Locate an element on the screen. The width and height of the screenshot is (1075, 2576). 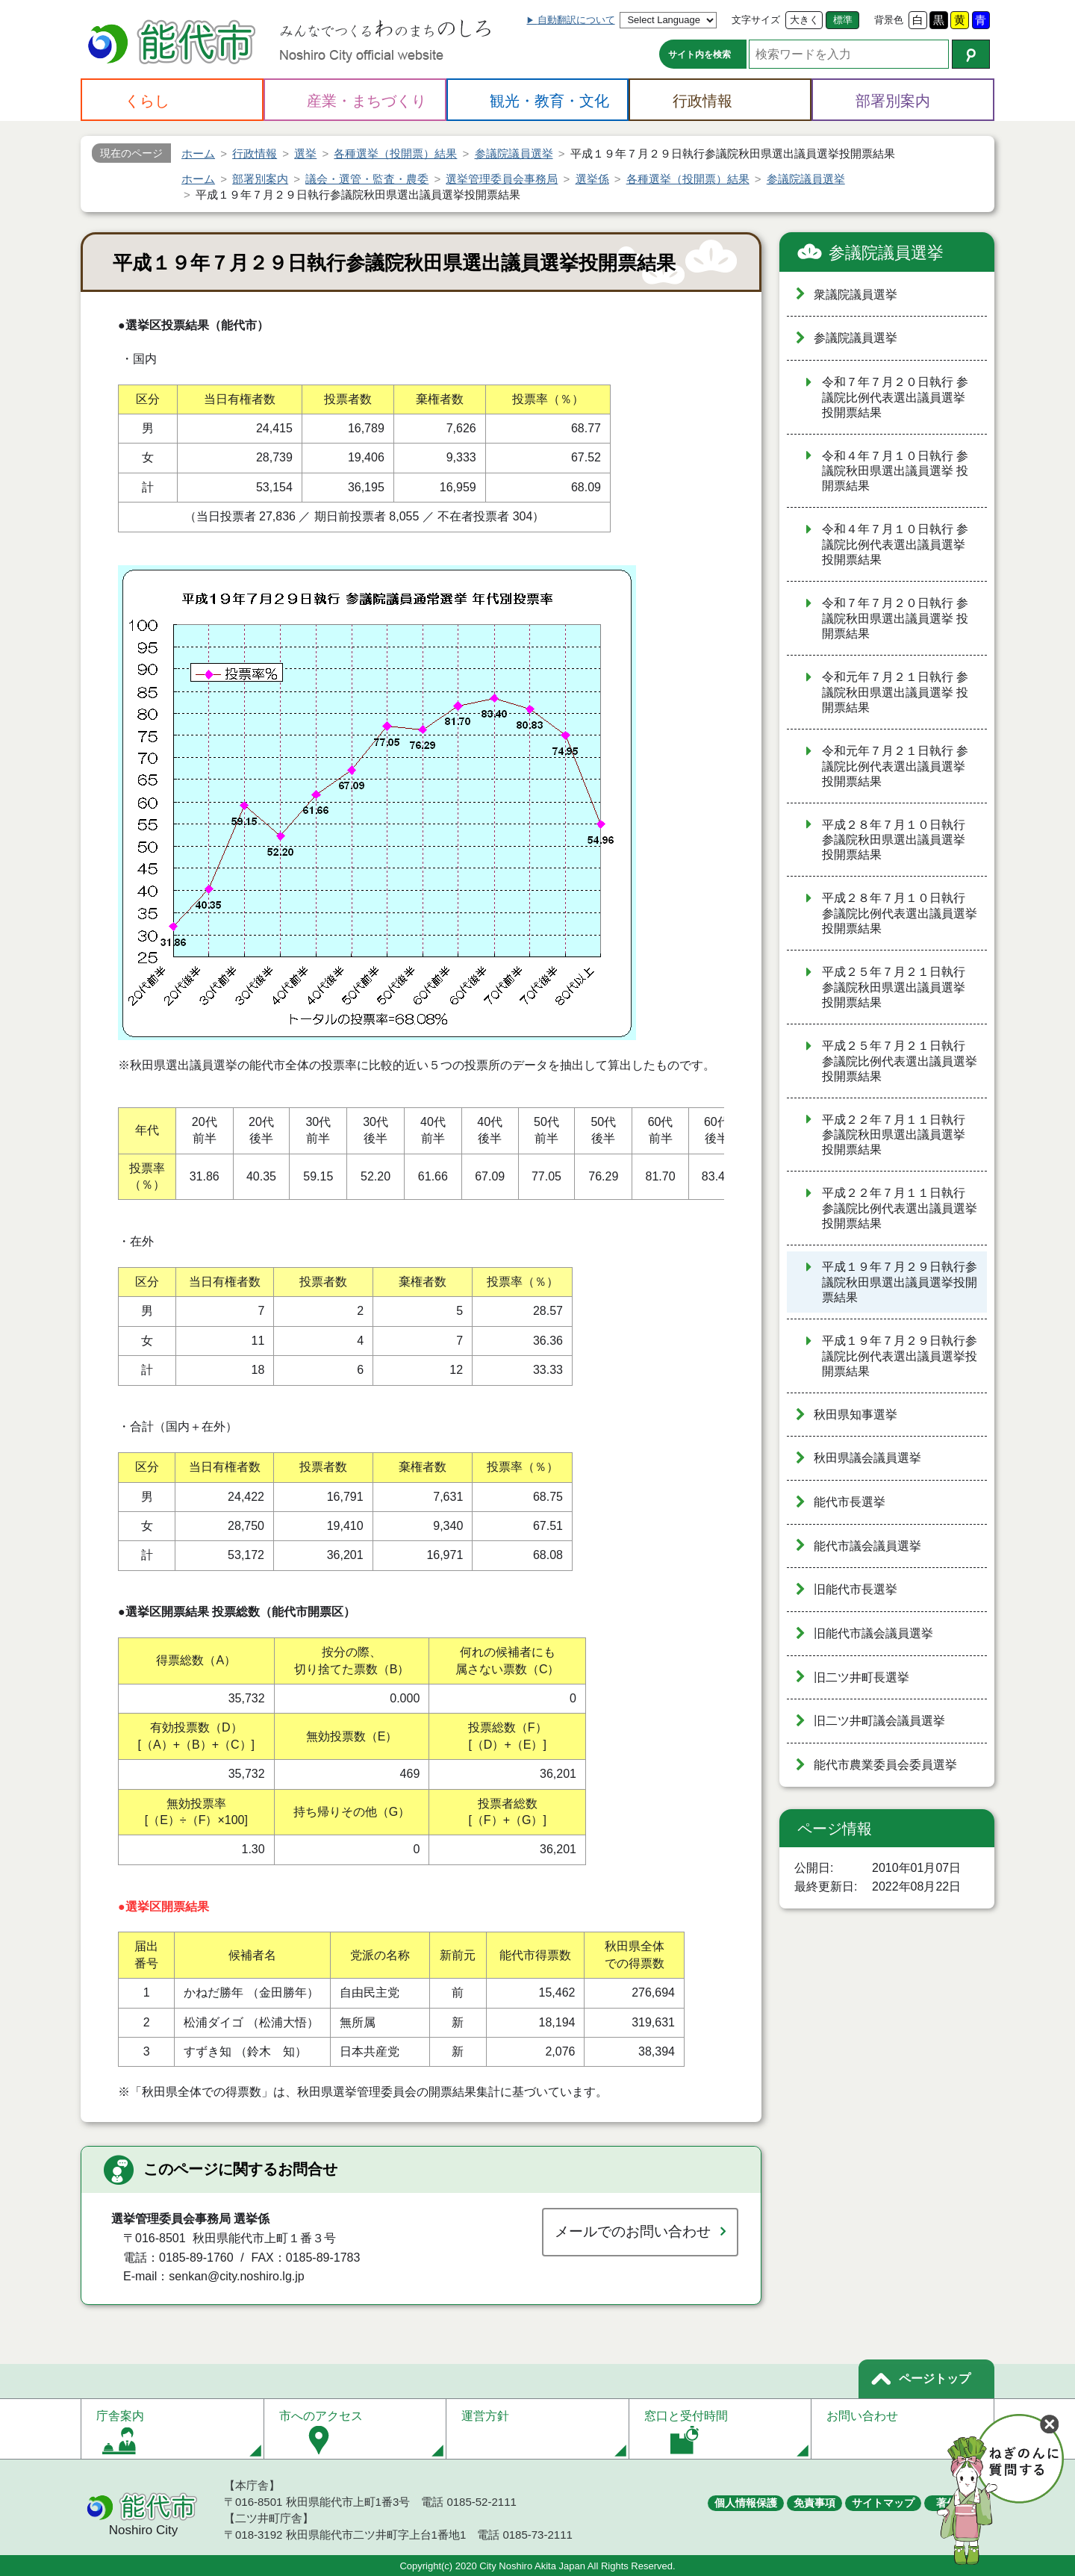
免責事項 is located at coordinates (814, 2503).